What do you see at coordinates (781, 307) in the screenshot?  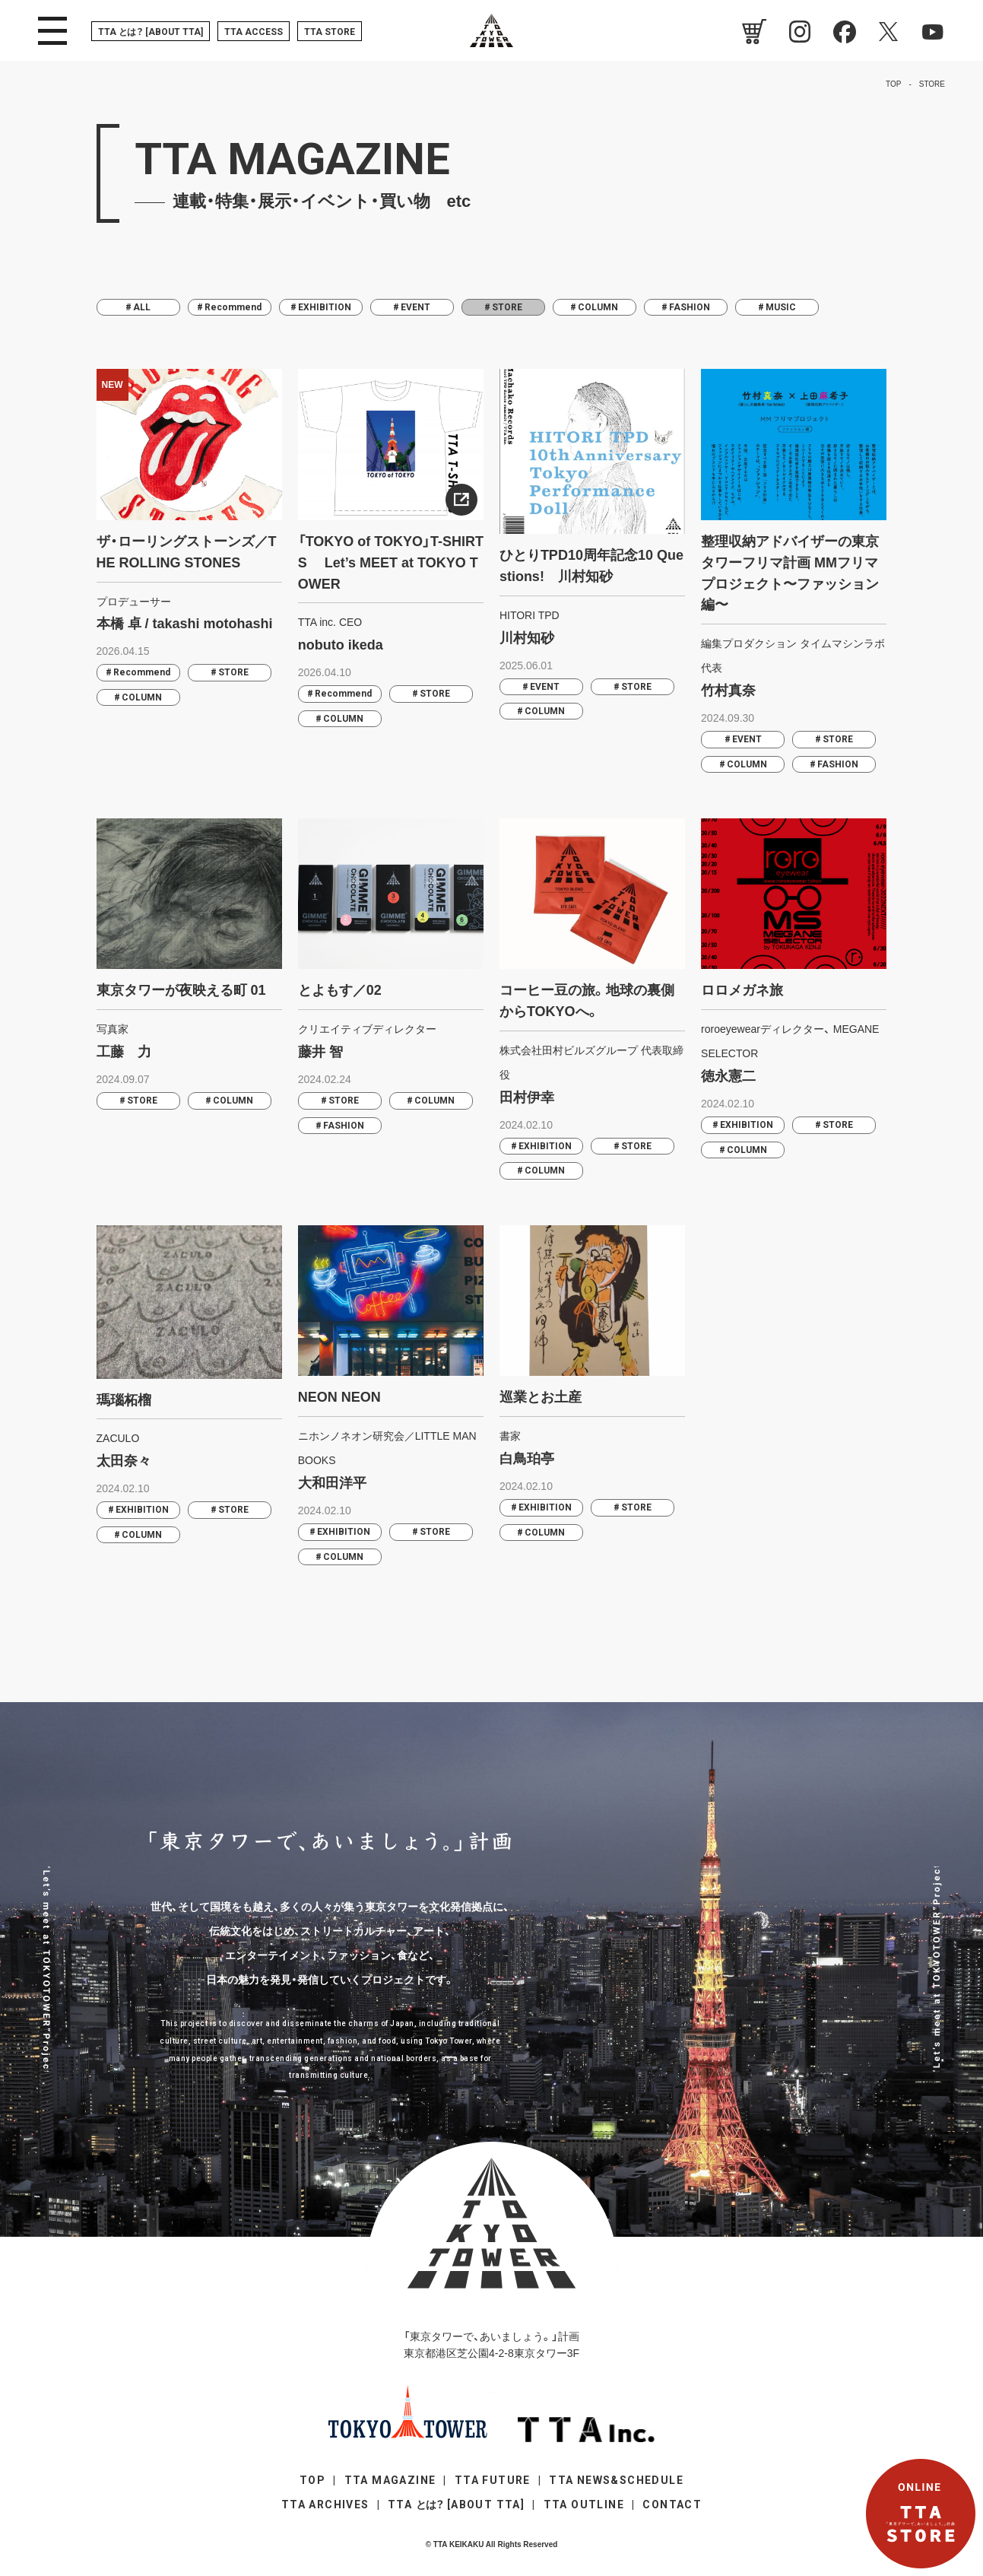 I see `MUSIC` at bounding box center [781, 307].